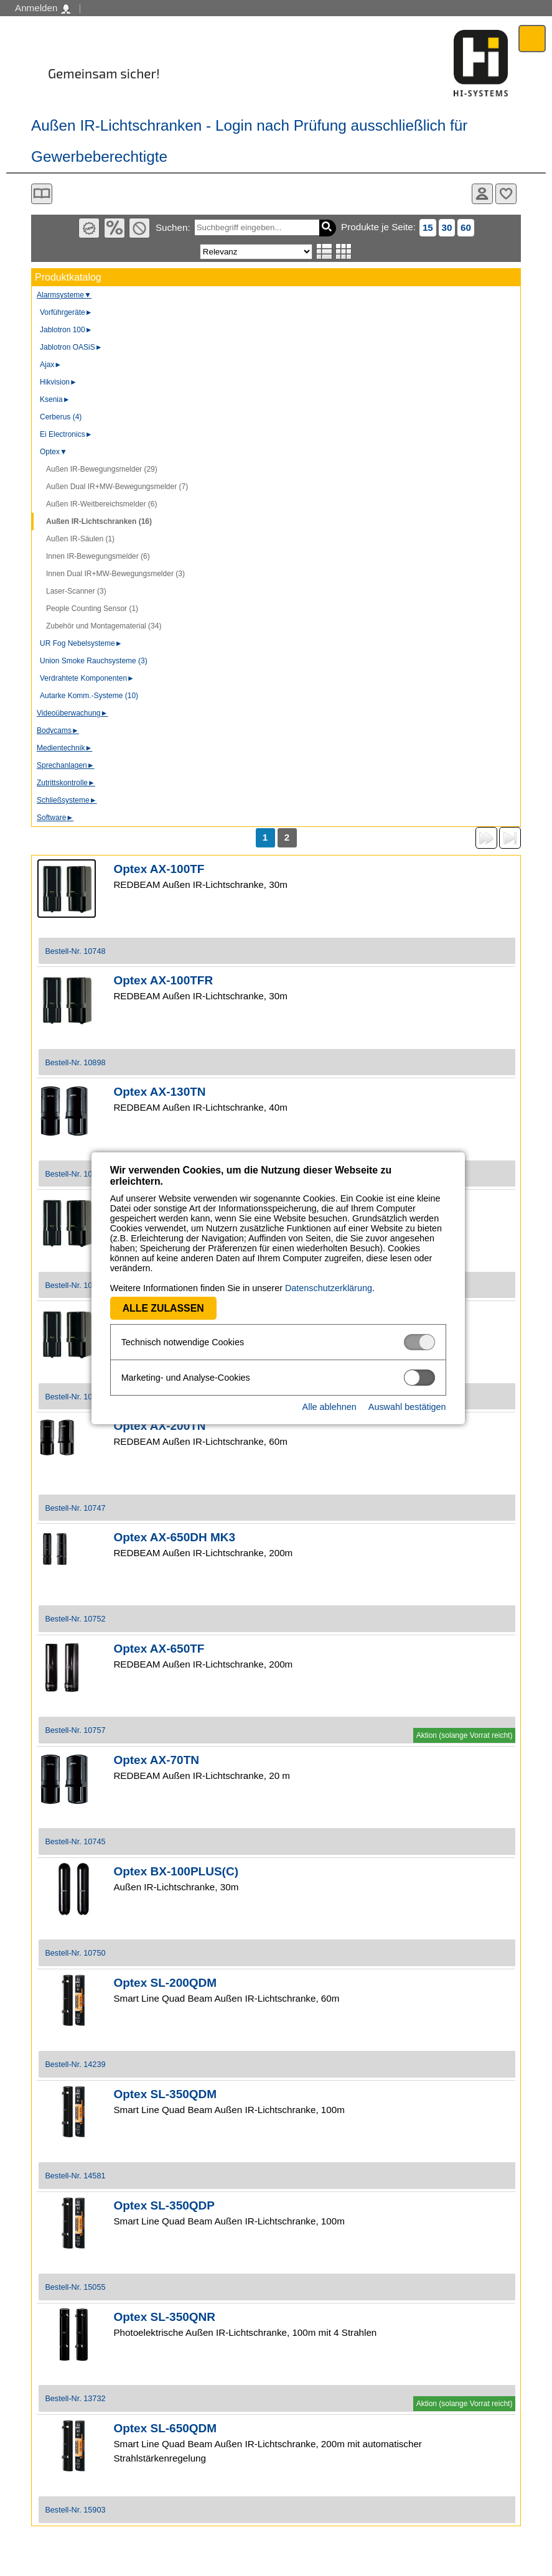  I want to click on Laser-Scanner (3), so click(76, 591).